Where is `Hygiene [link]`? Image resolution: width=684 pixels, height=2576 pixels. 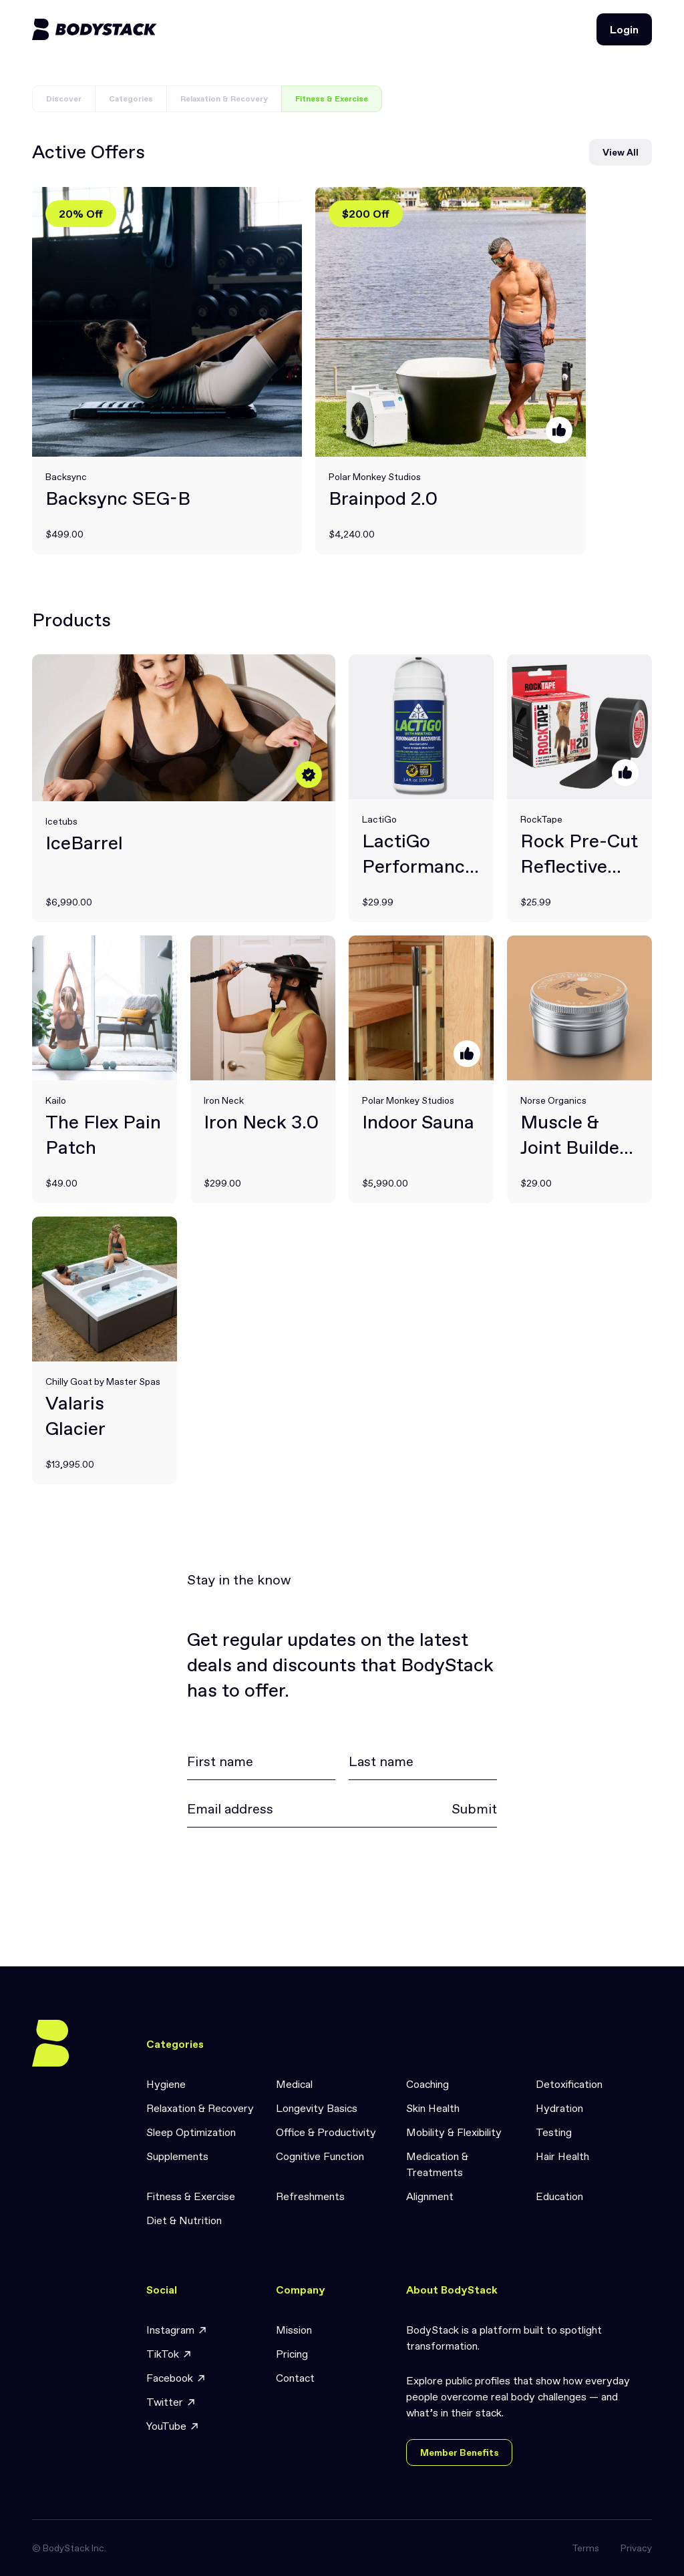 Hygiene [link] is located at coordinates (166, 2084).